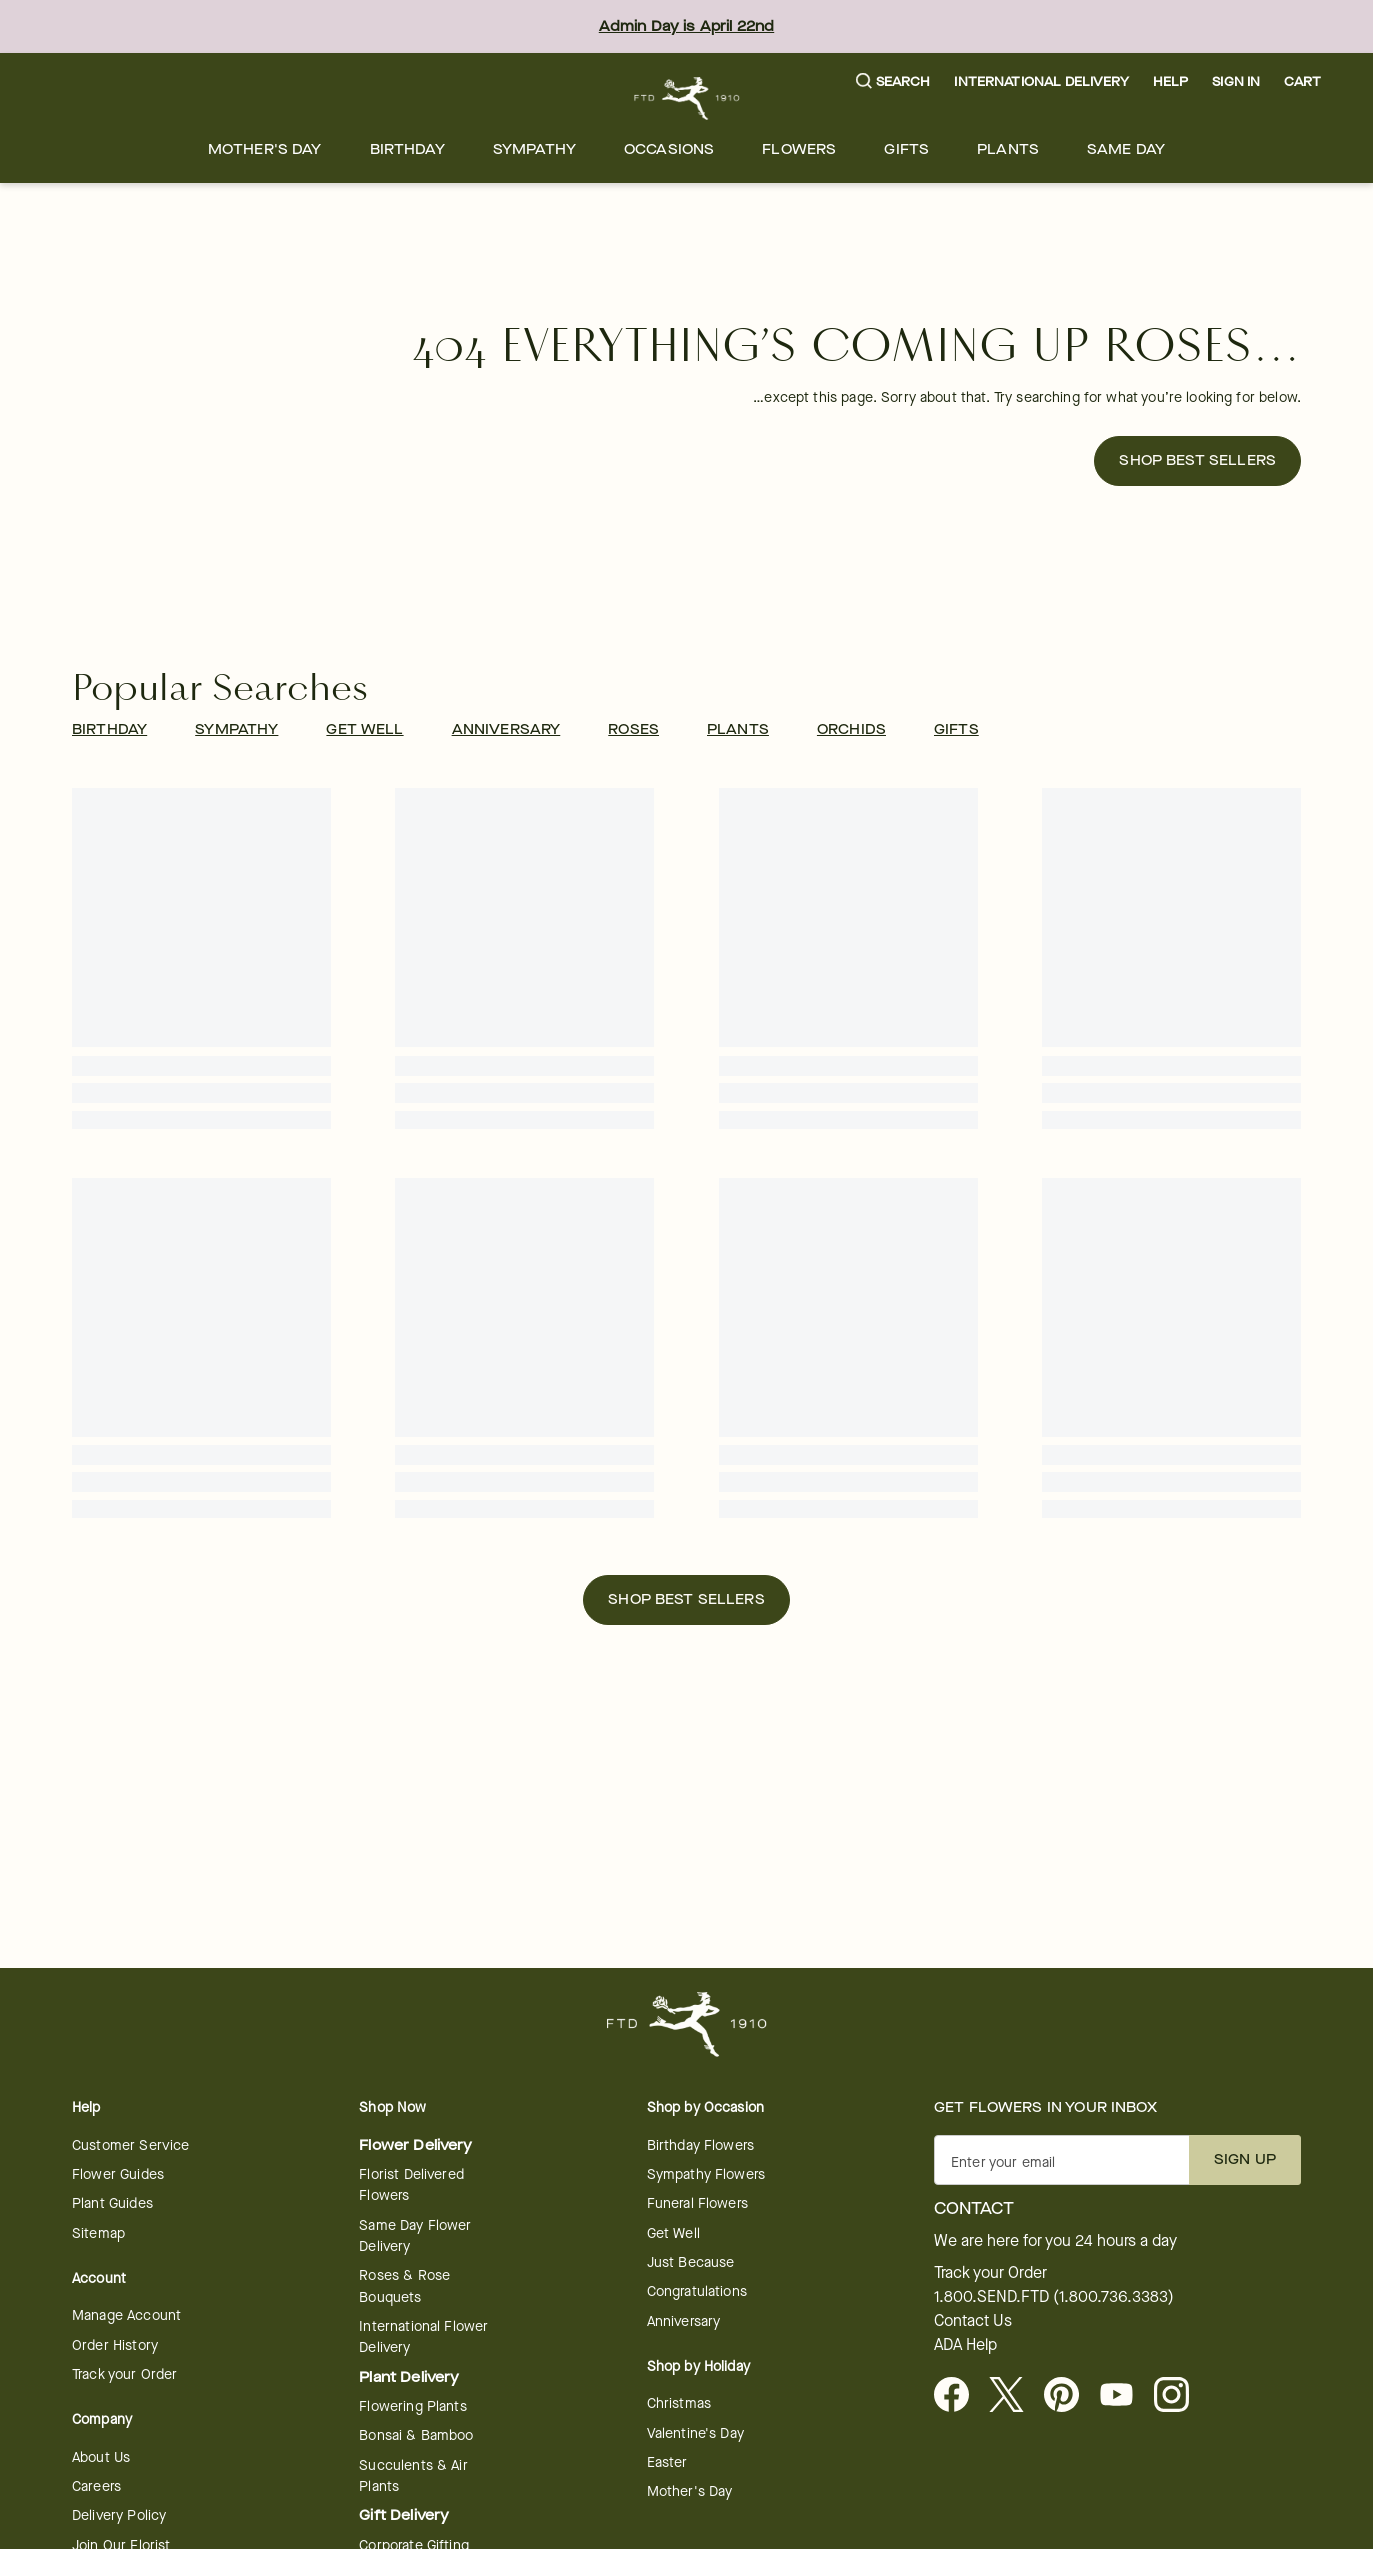 This screenshot has height=2549, width=1373. Describe the element at coordinates (686, 98) in the screenshot. I see `[For help ordering a gift, call our customer support line at 1-800-736-338]` at that location.